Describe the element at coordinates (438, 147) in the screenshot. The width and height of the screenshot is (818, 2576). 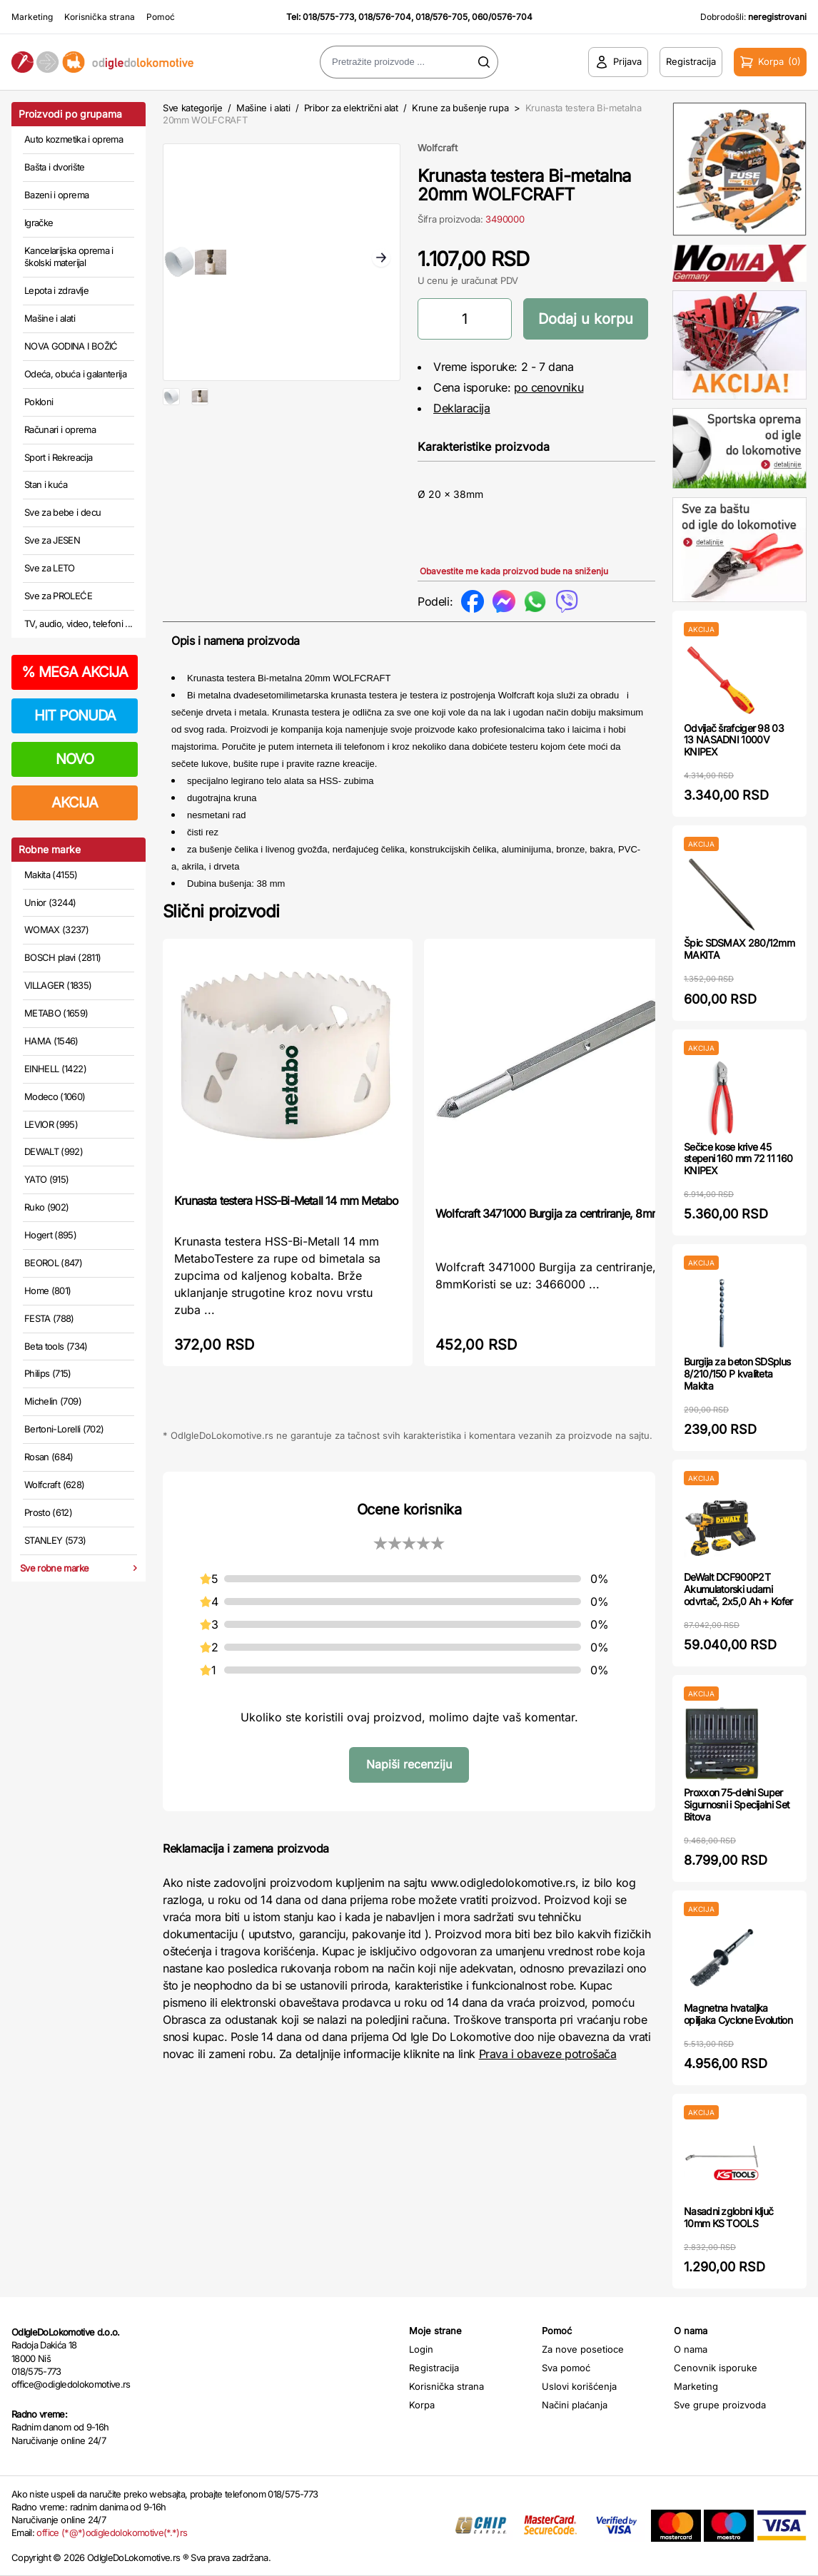
I see `Wolfcraft` at that location.